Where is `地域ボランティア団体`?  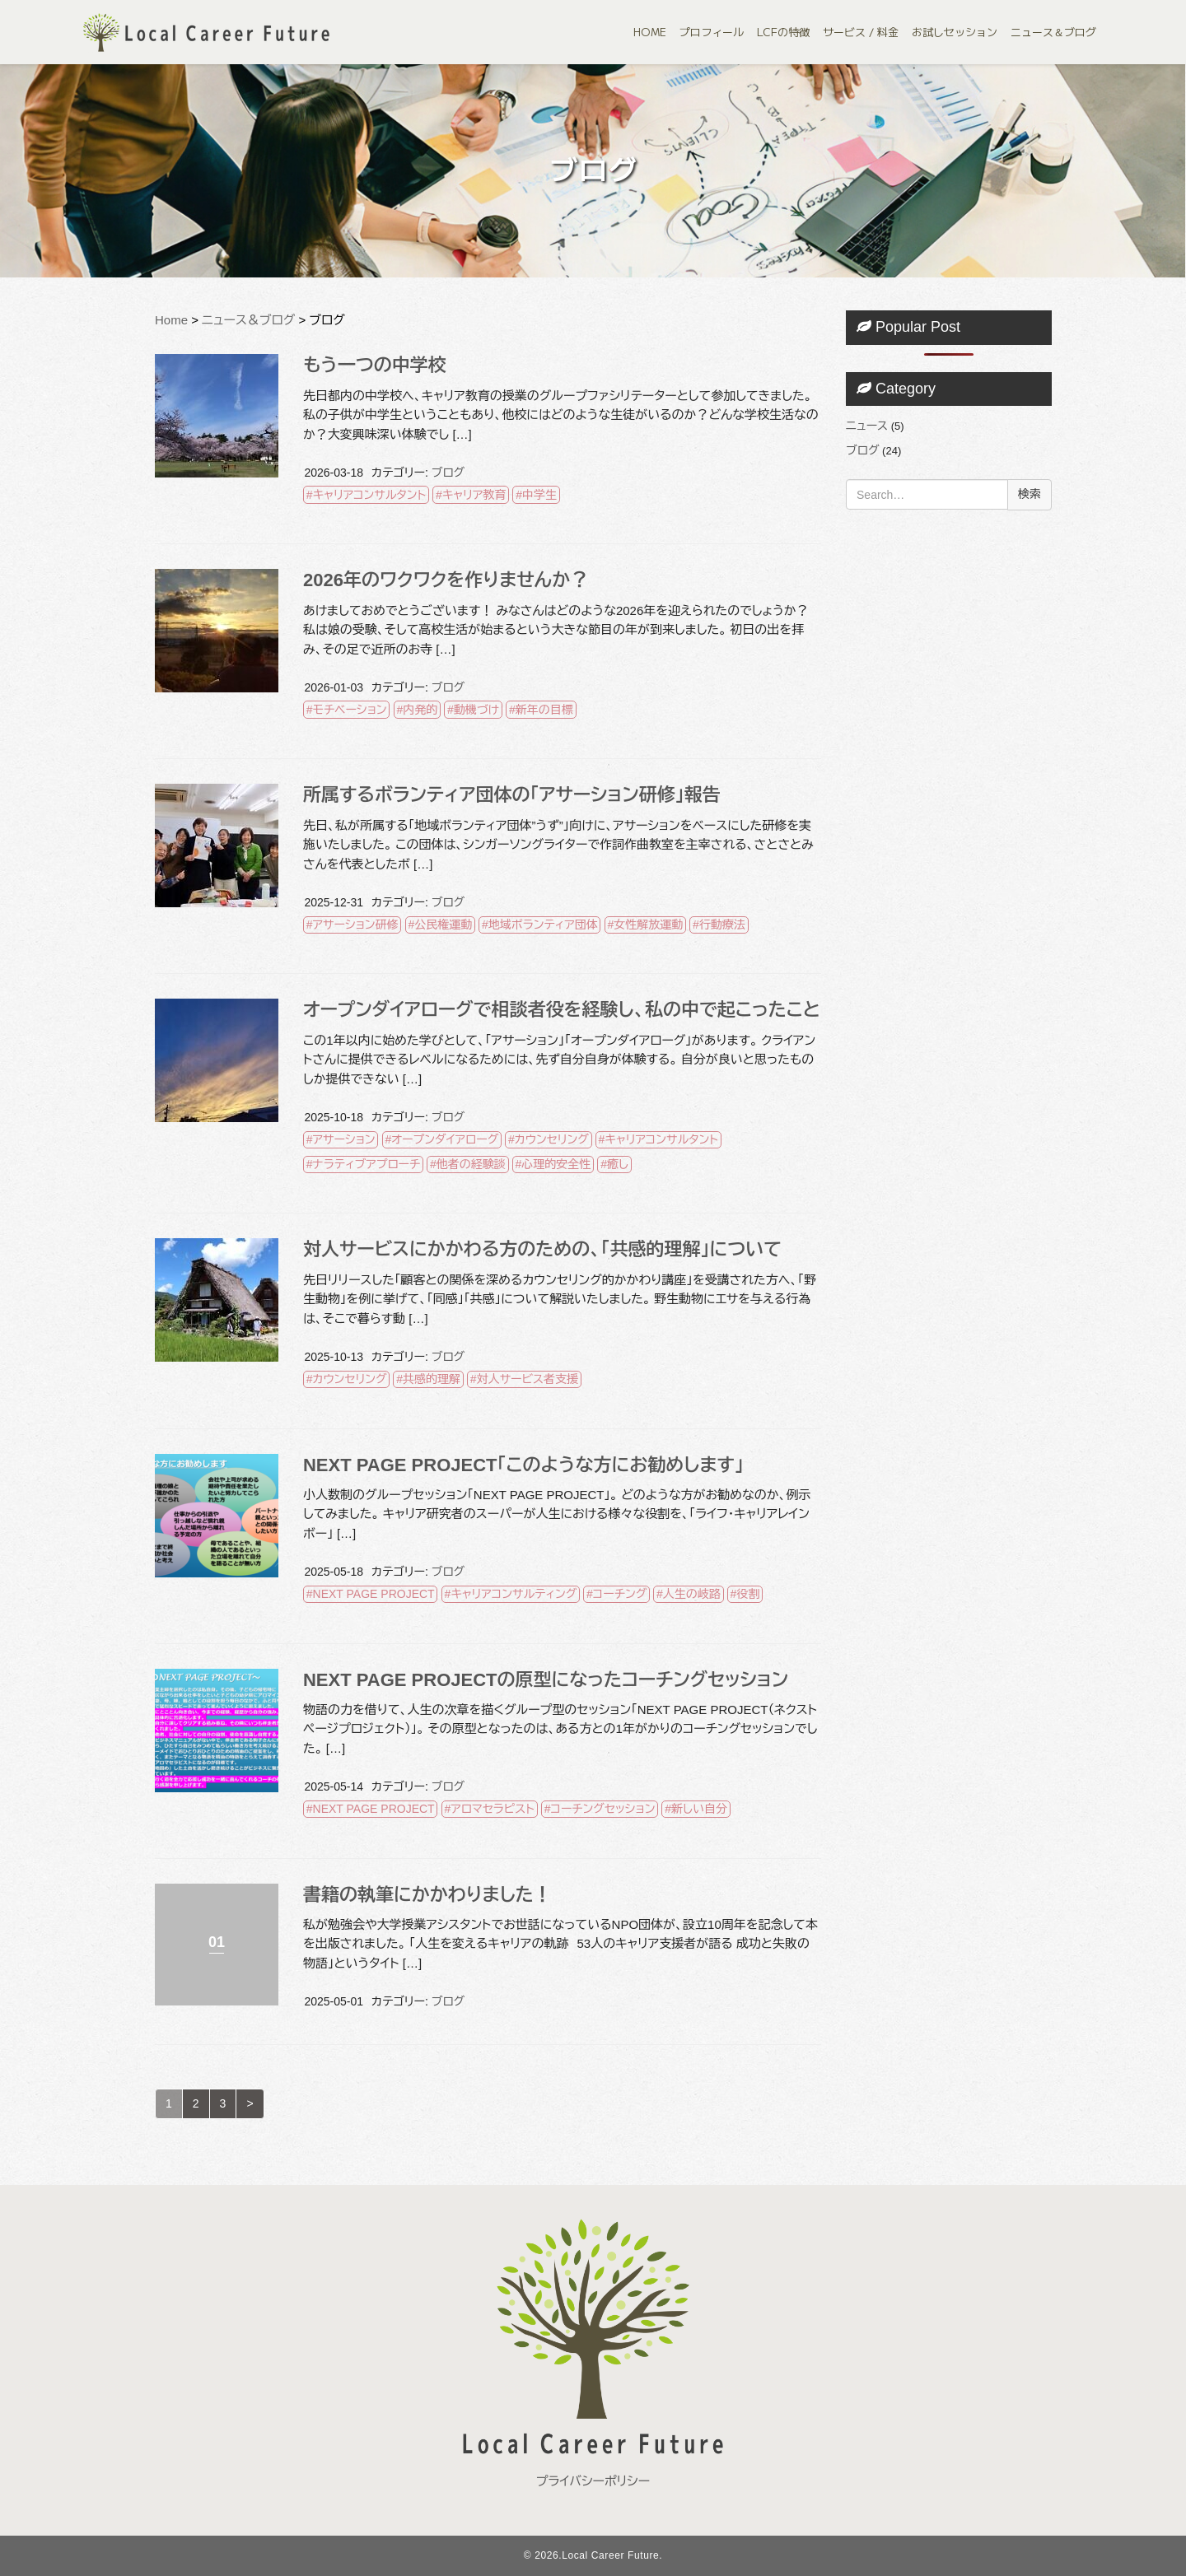
地域ボランティア団体 is located at coordinates (543, 924).